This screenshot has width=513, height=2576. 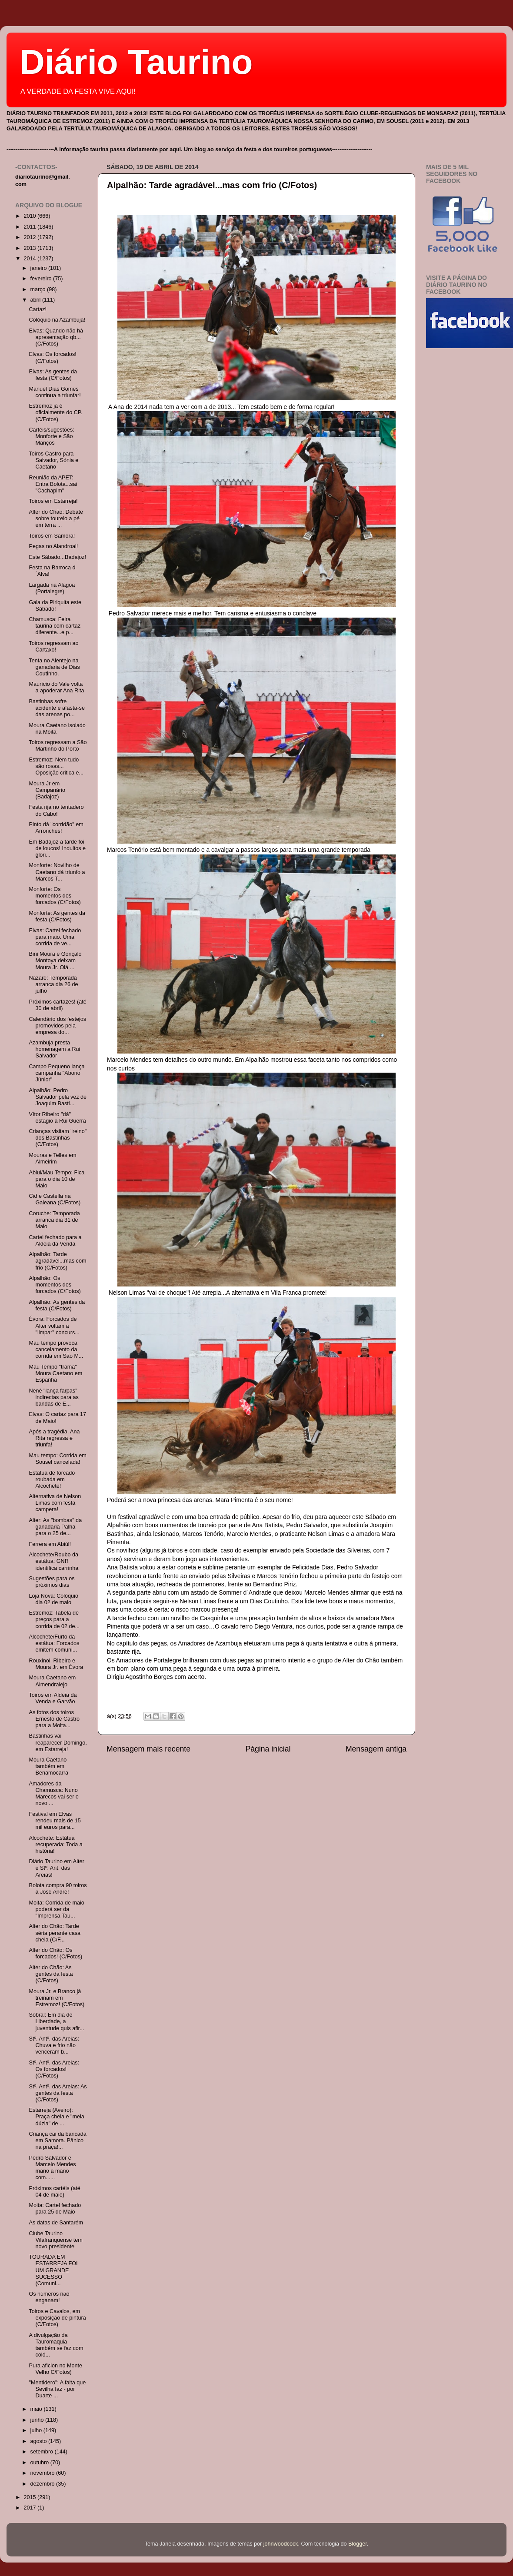 I want to click on Ferrera em Abiúl!, so click(x=50, y=1544).